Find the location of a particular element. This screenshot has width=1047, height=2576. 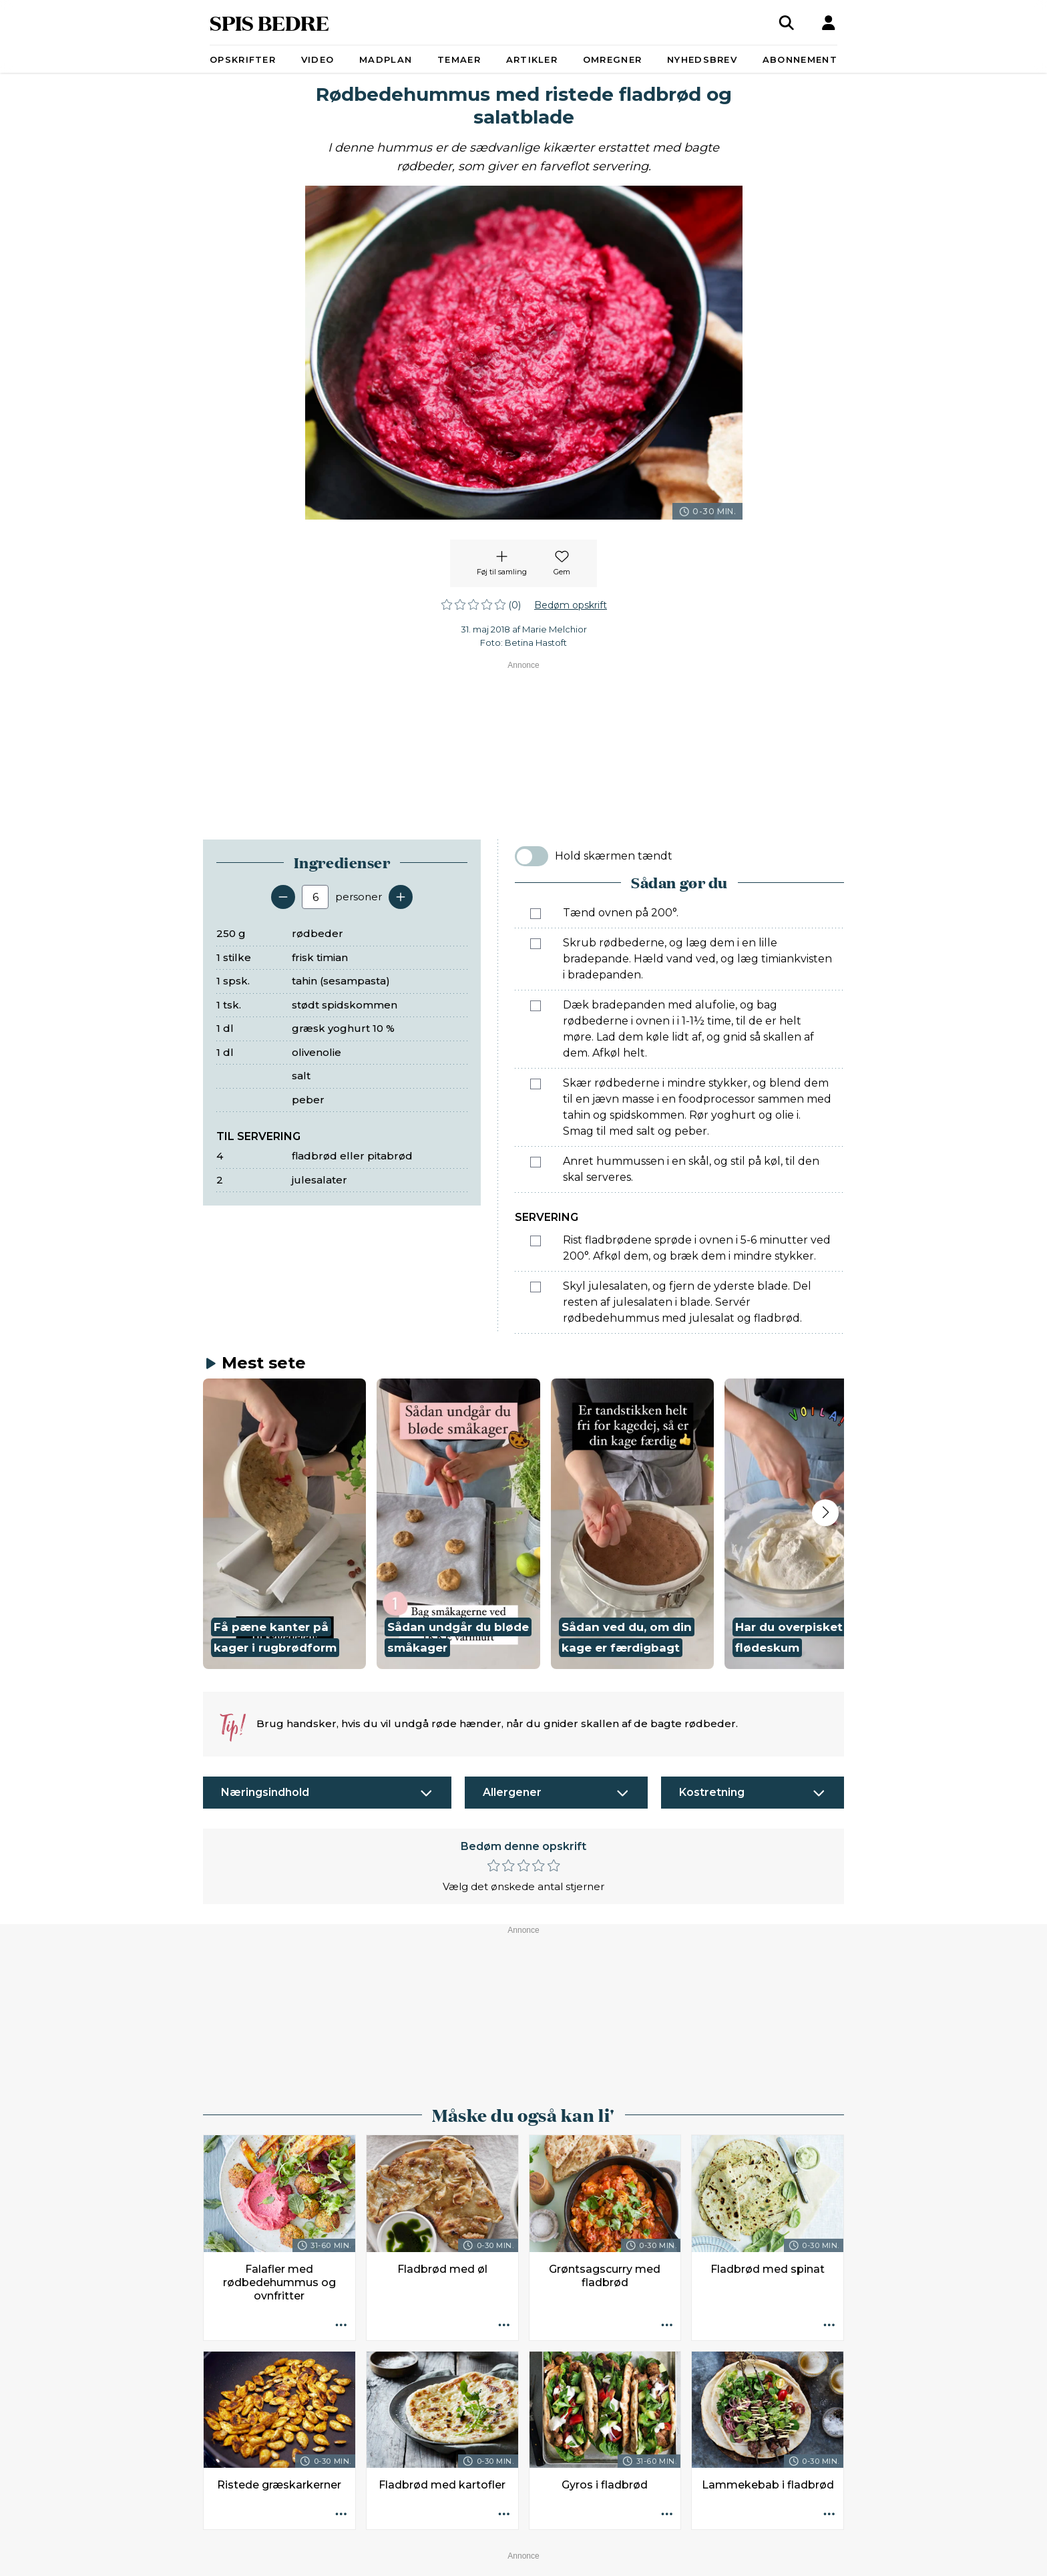

[Marker som fuldført: Rist fladbrødene sprøde i ovnen i 5-6 minutter ved 200°. Afkøl dem, og bræk dem i mindre stykker.] is located at coordinates (535, 1241).